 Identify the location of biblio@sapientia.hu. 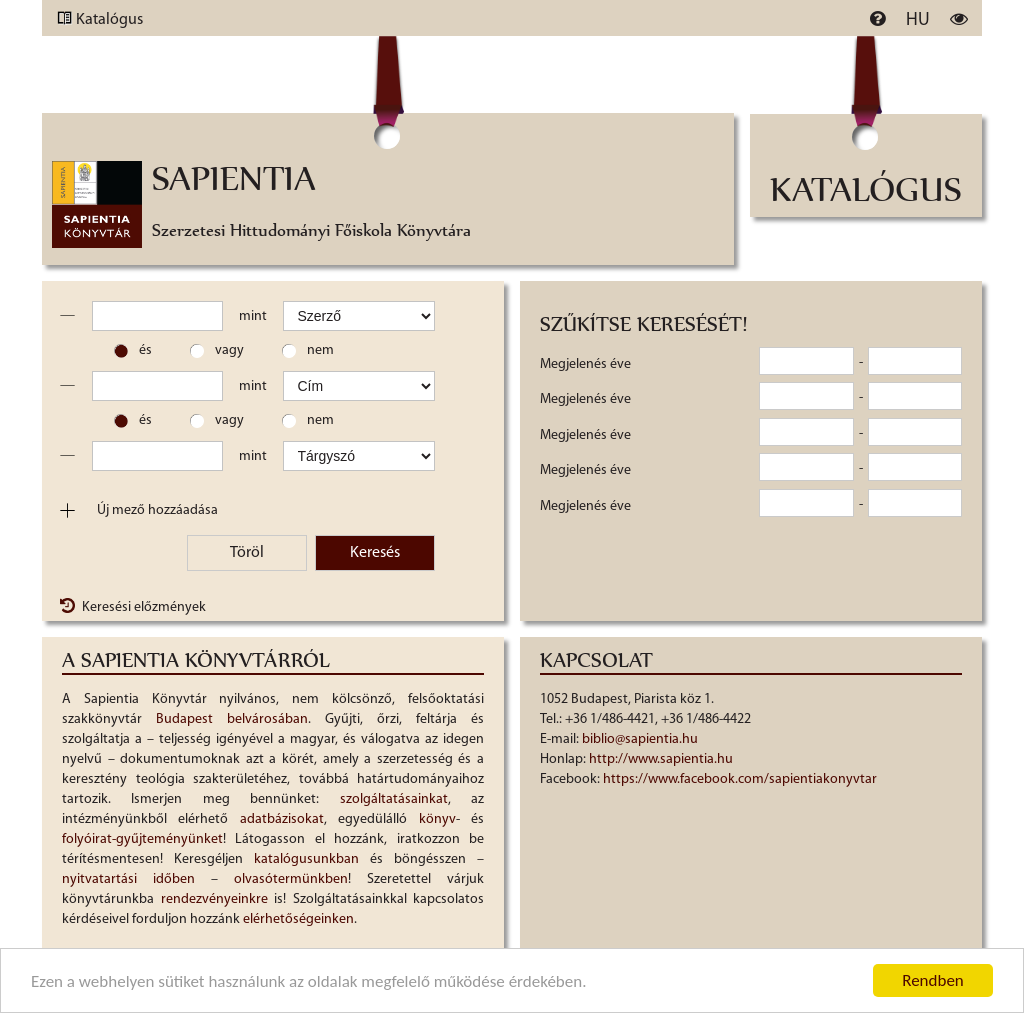
(640, 739).